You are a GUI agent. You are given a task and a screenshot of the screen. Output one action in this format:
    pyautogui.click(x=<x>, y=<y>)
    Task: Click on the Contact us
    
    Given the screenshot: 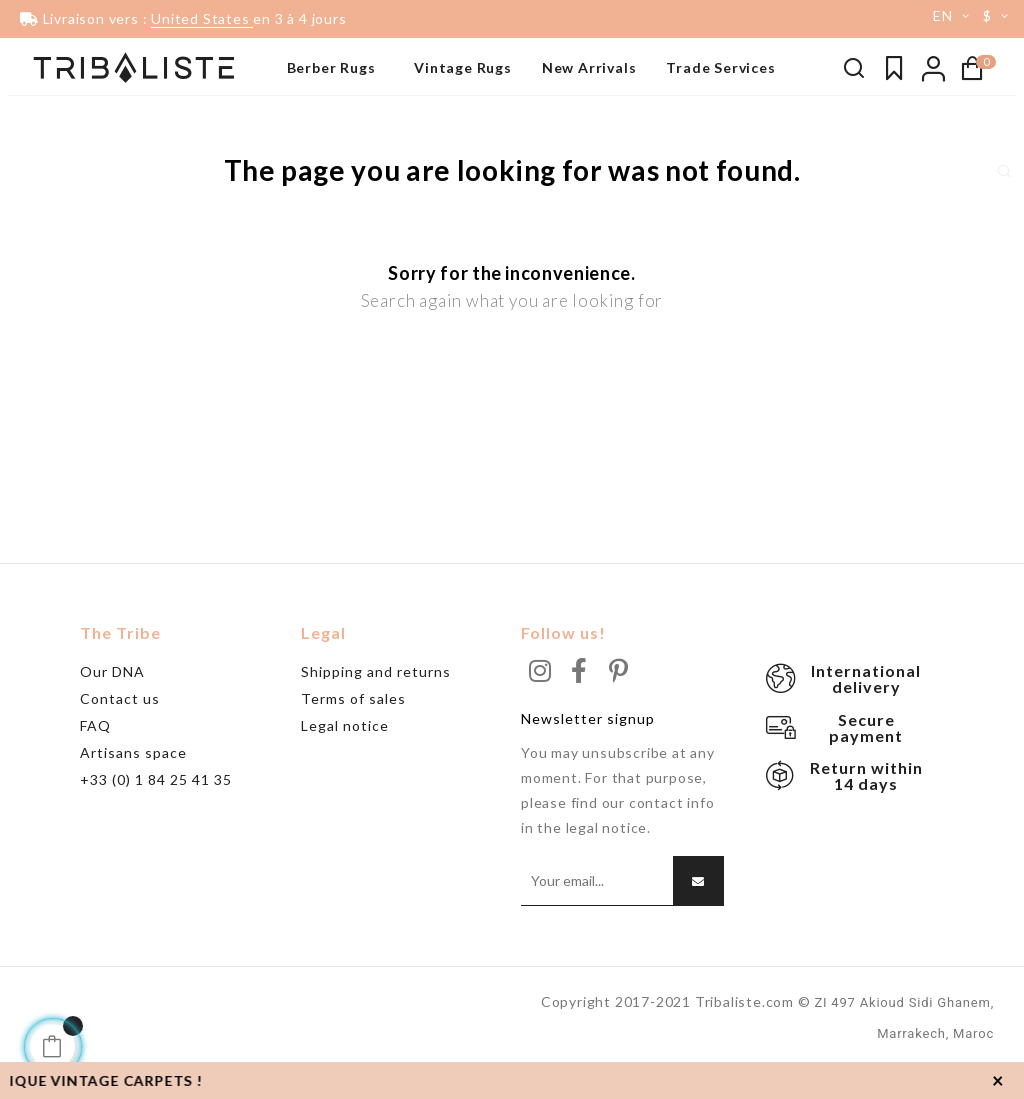 What is the action you would take?
    pyautogui.click(x=120, y=727)
    